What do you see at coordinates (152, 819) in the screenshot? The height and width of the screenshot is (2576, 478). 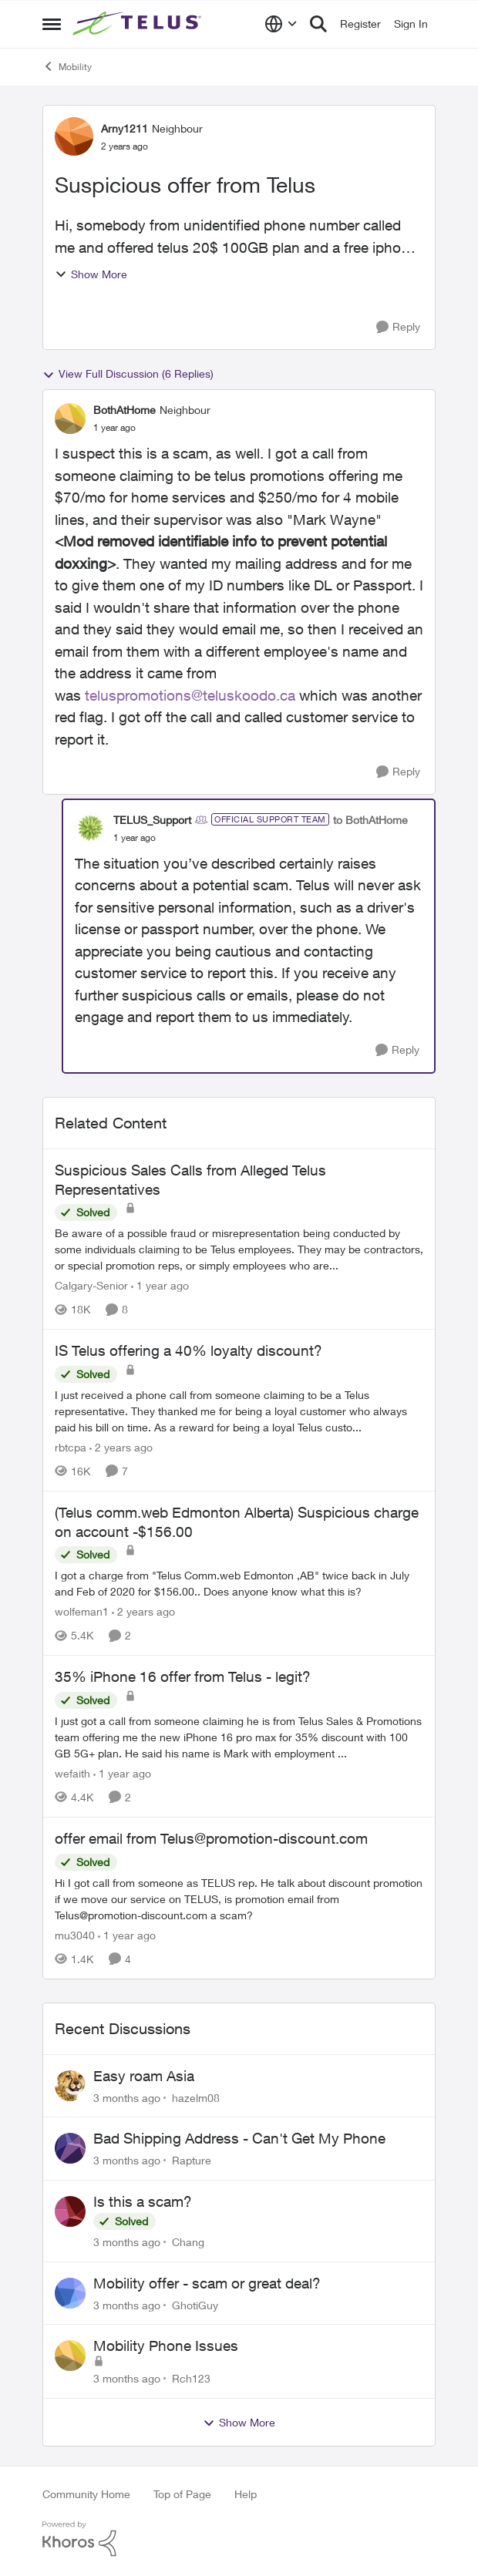 I see `TELUS_Support [View Profile: TELUS_Support, Rank: Official Support Team]` at bounding box center [152, 819].